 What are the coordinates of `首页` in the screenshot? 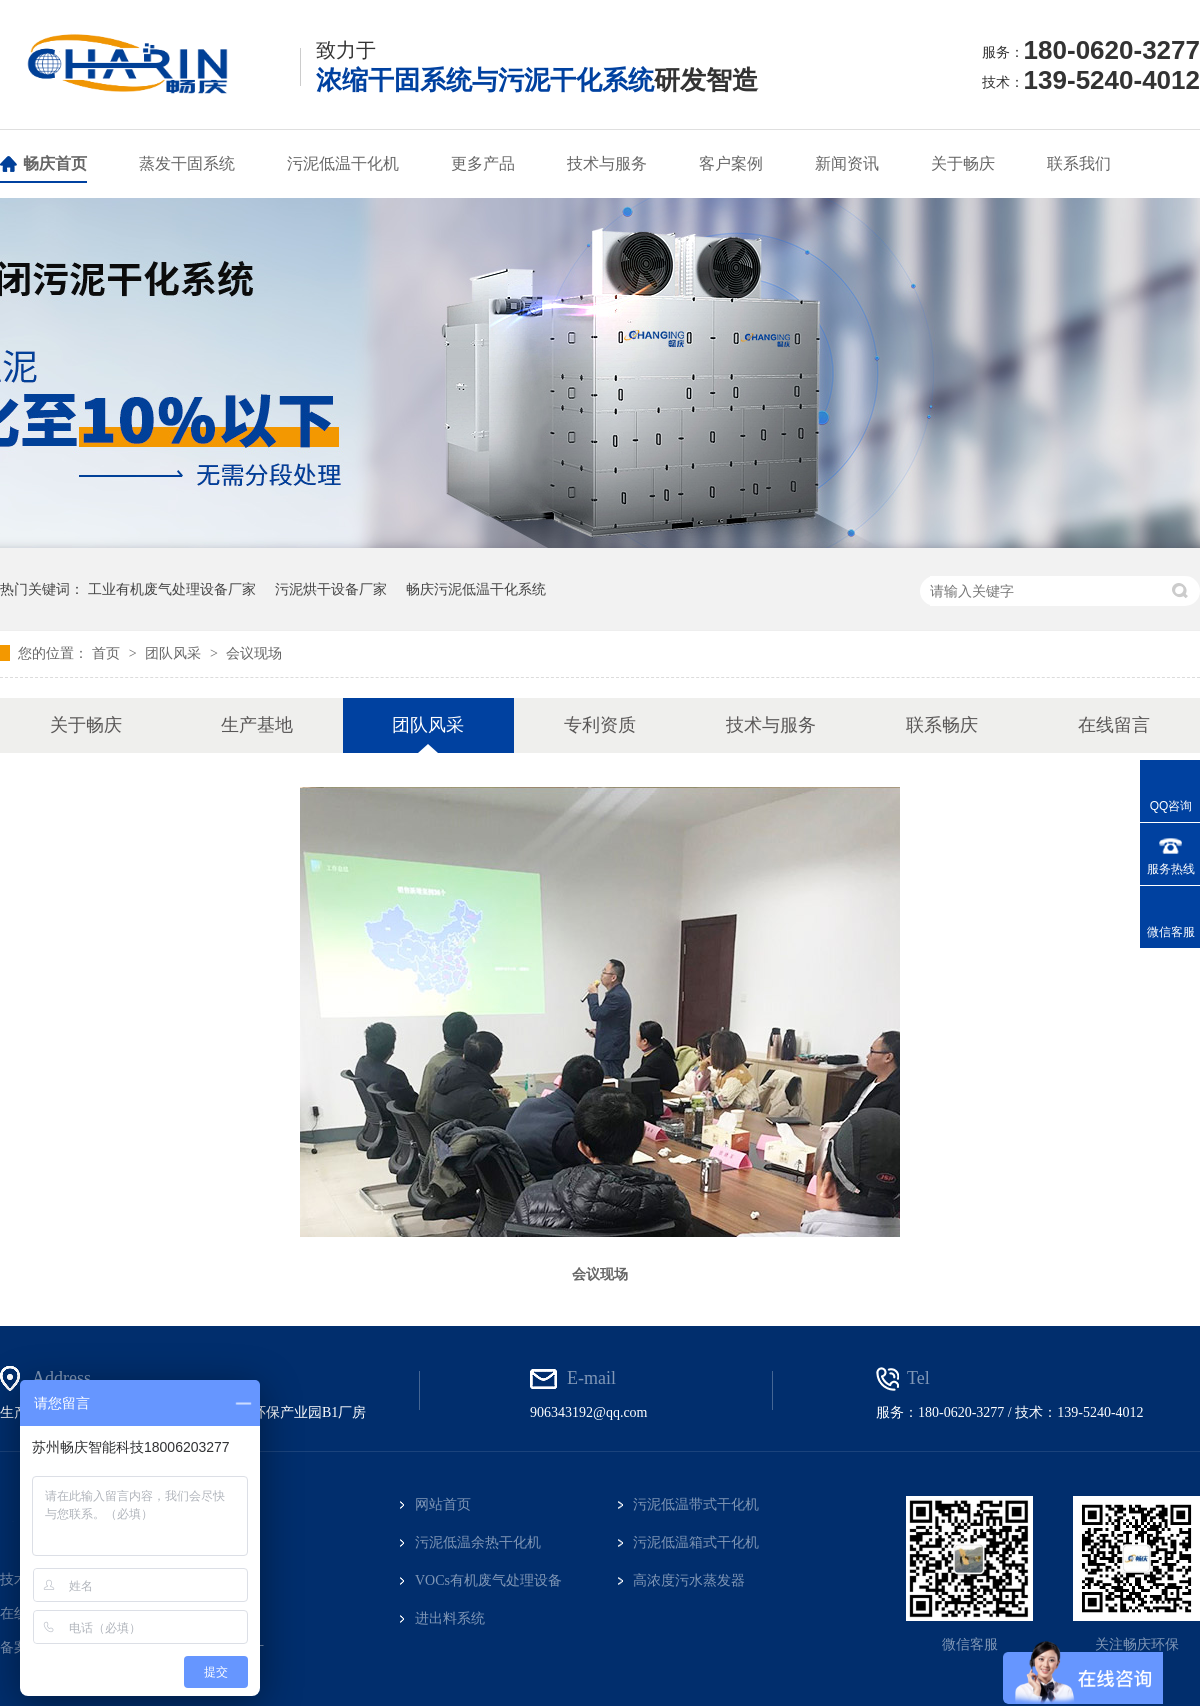 It's located at (108, 653).